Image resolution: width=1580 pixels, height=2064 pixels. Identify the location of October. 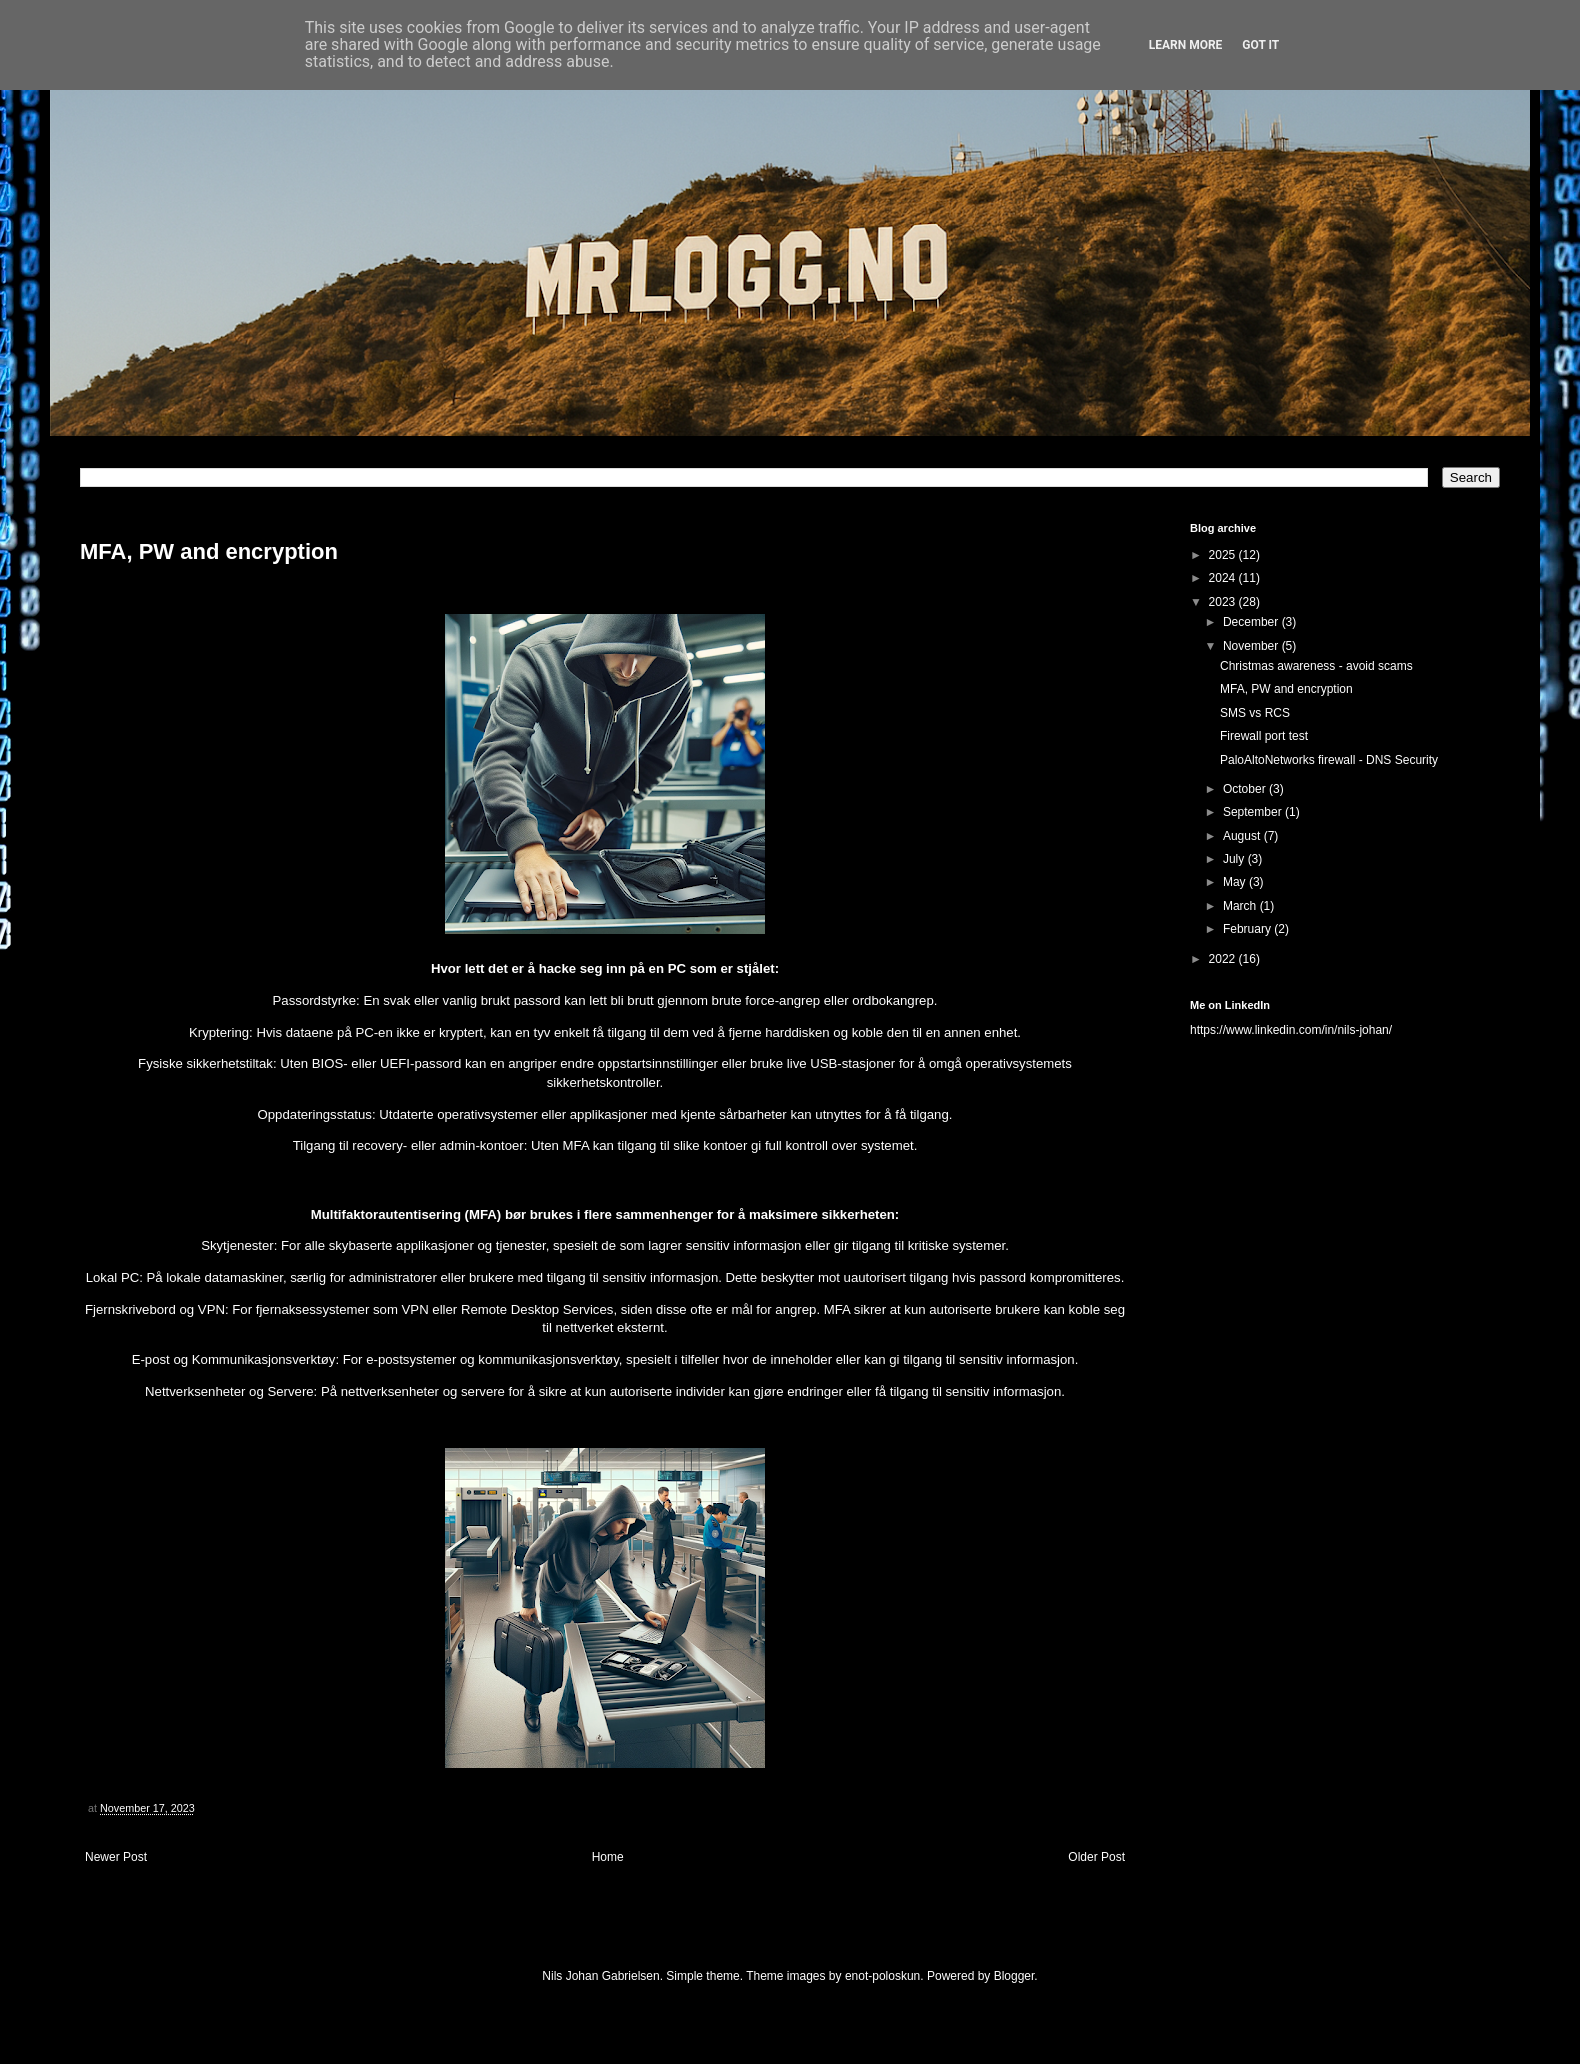
(1246, 789).